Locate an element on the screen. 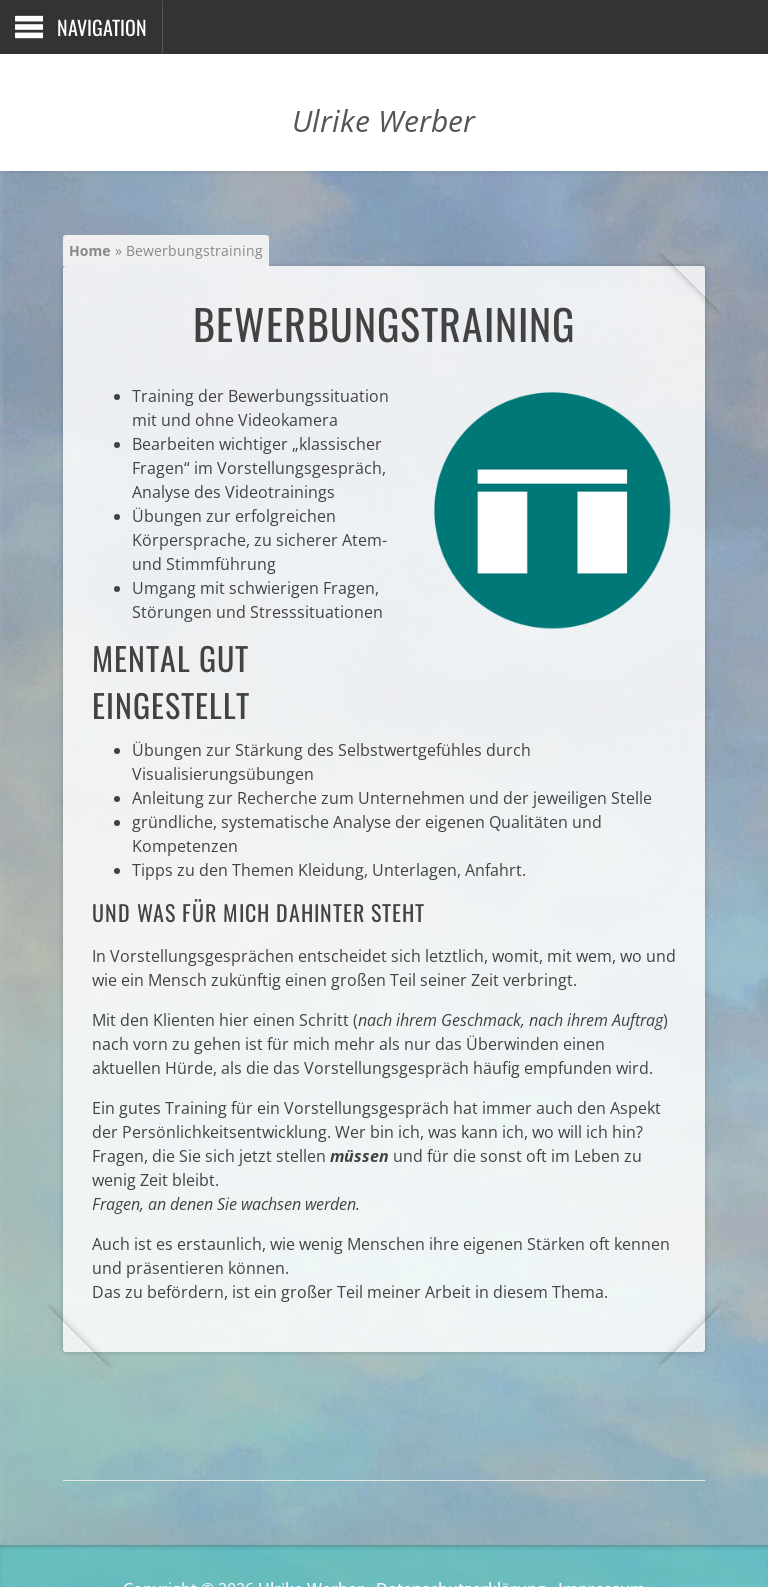  Impressum is located at coordinates (601, 1543).